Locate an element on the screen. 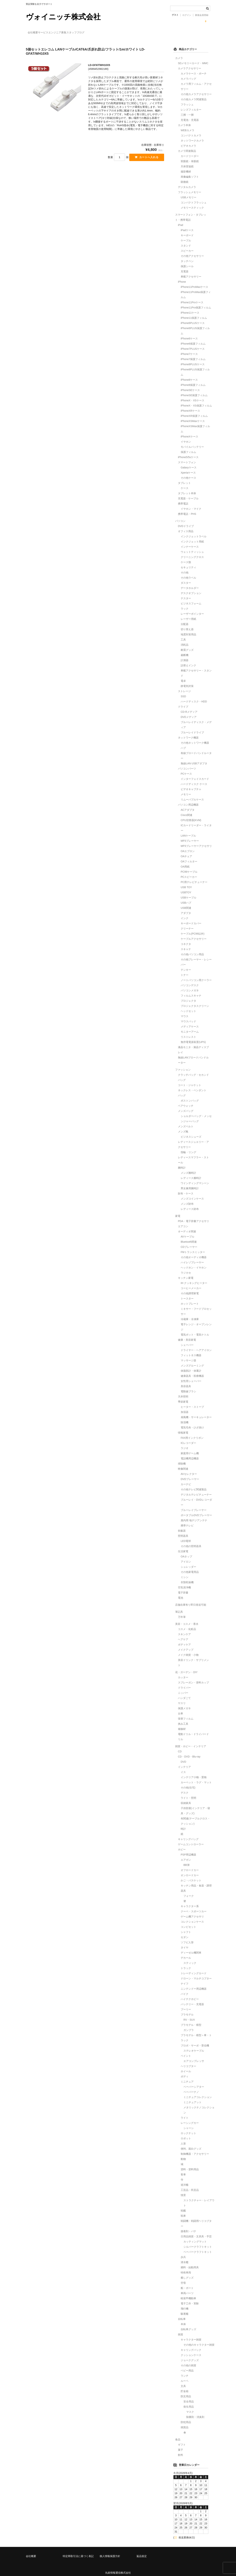 This screenshot has width=236, height=2576. 子供部屋(インテリア・寝具・グッズ) is located at coordinates (195, 1807).